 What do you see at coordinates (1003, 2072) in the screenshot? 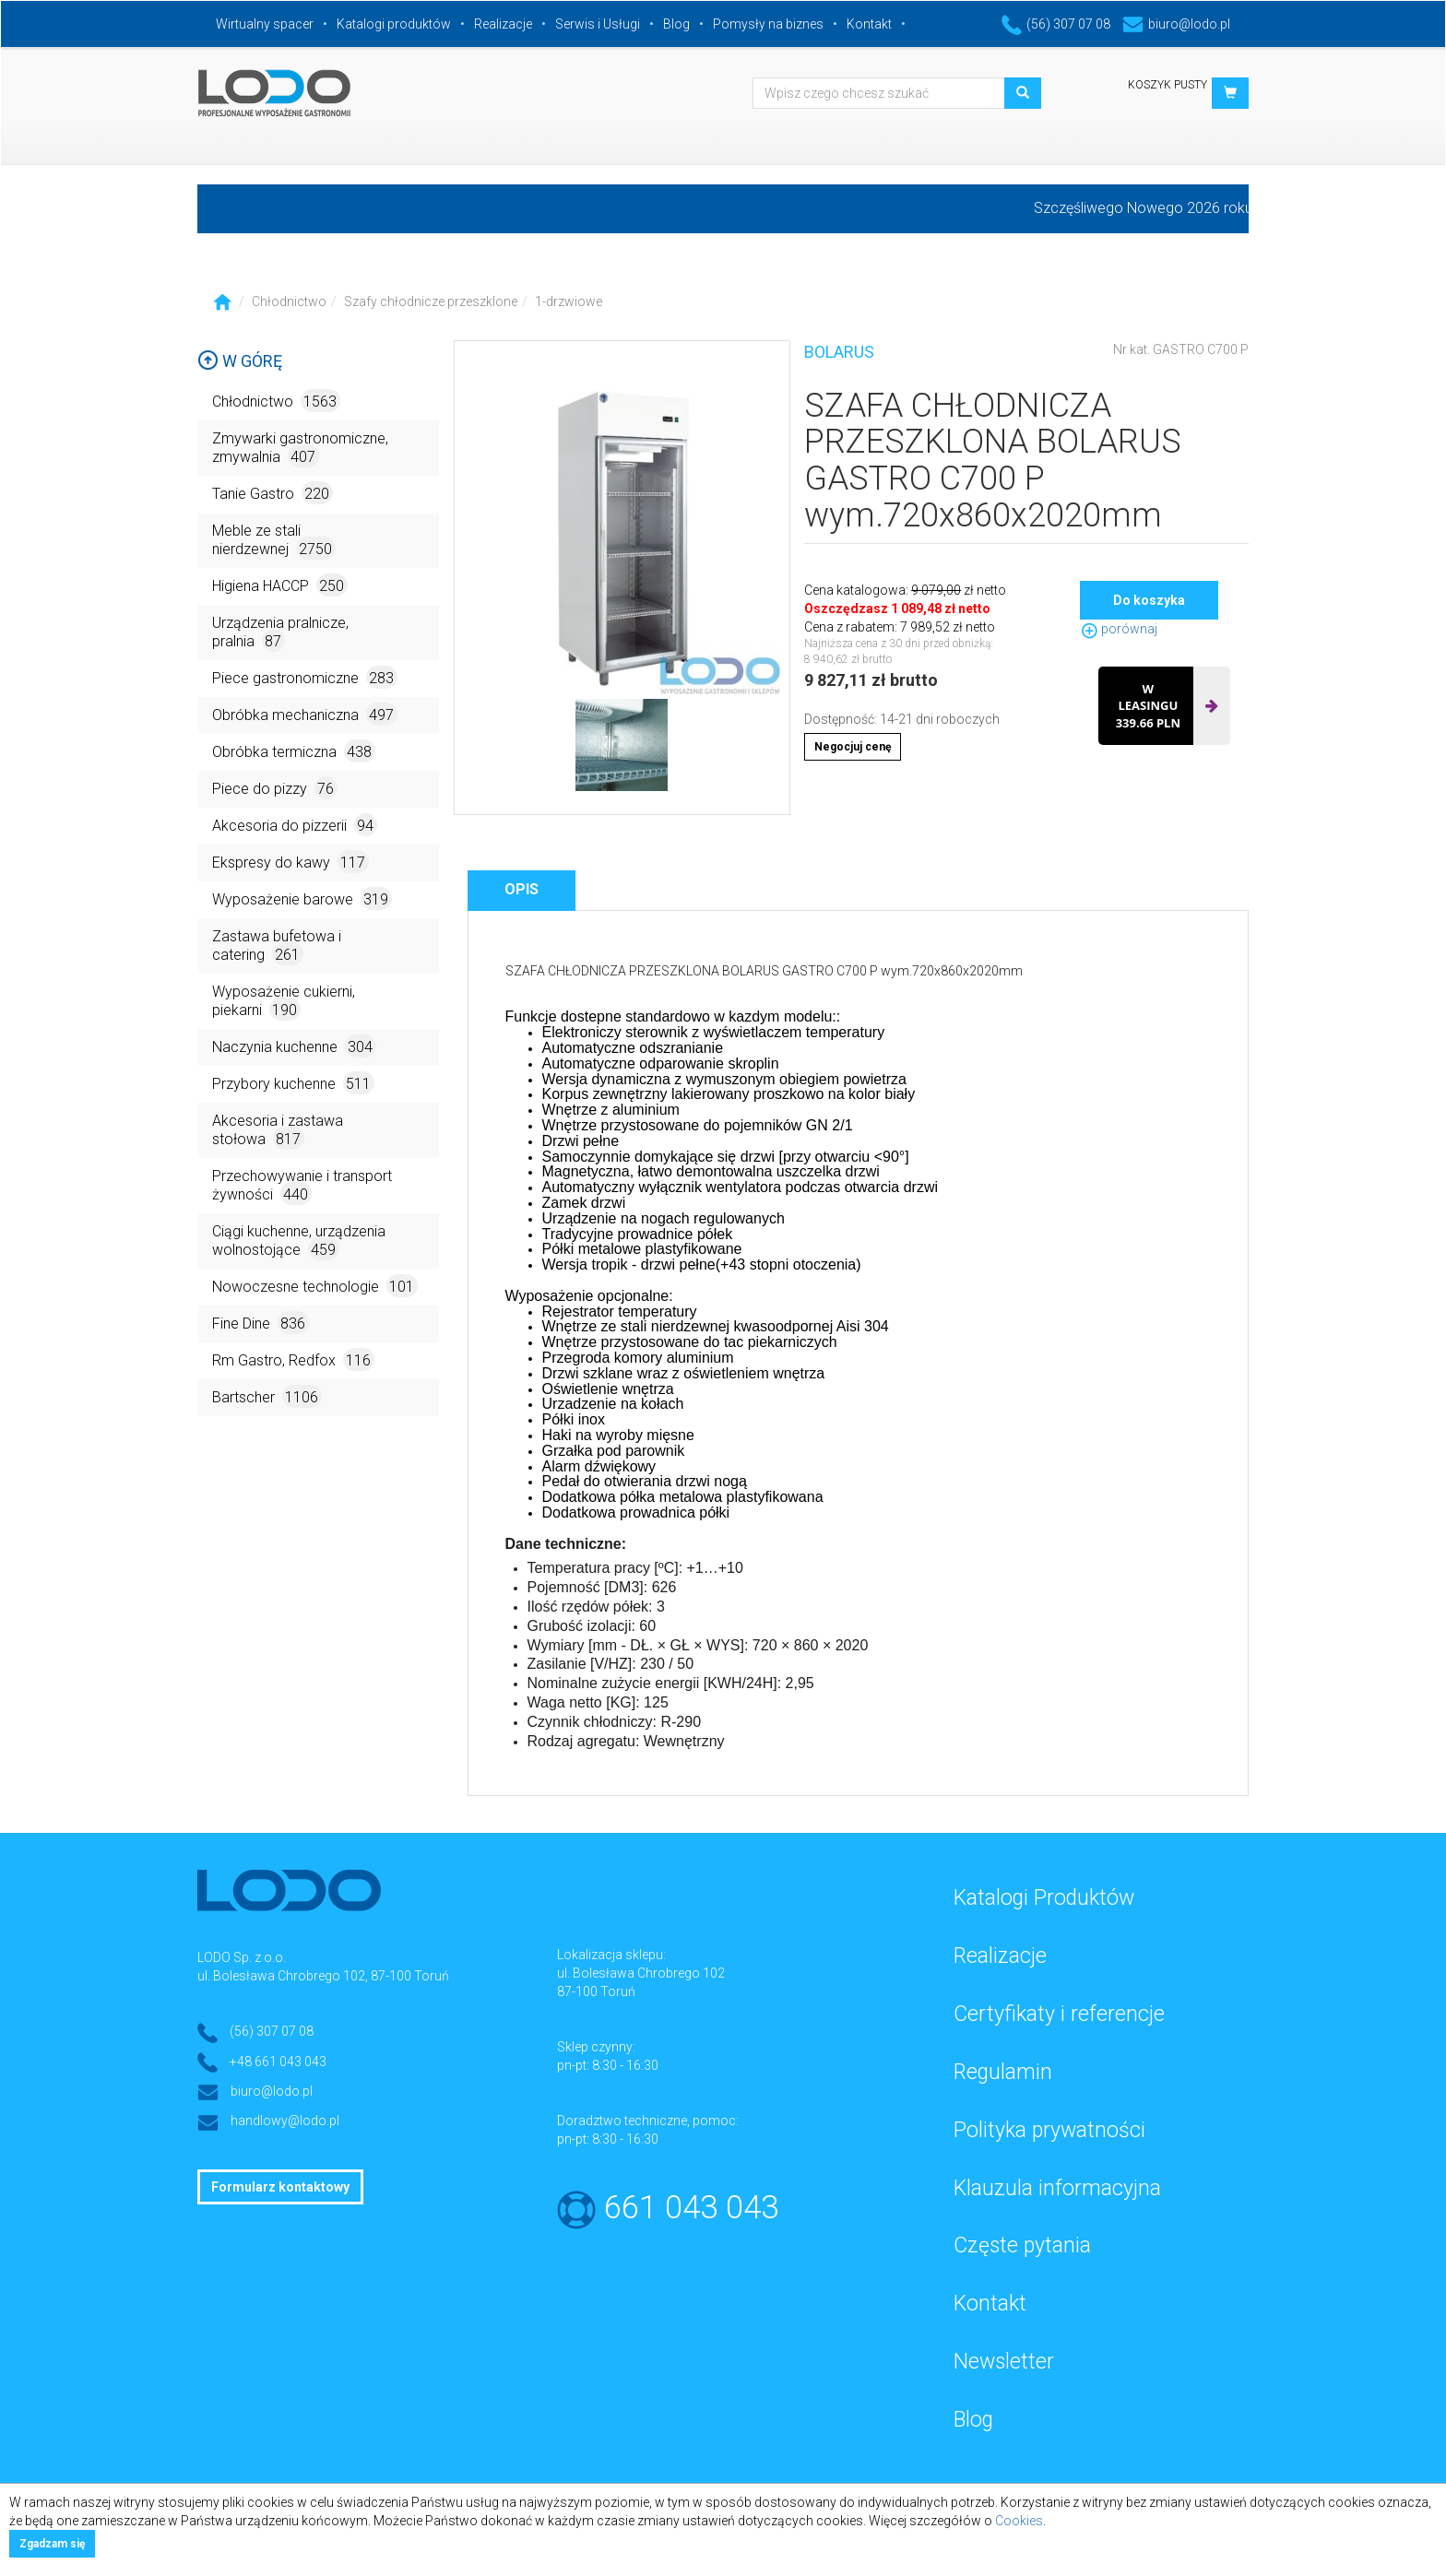
I see `Regulamin` at bounding box center [1003, 2072].